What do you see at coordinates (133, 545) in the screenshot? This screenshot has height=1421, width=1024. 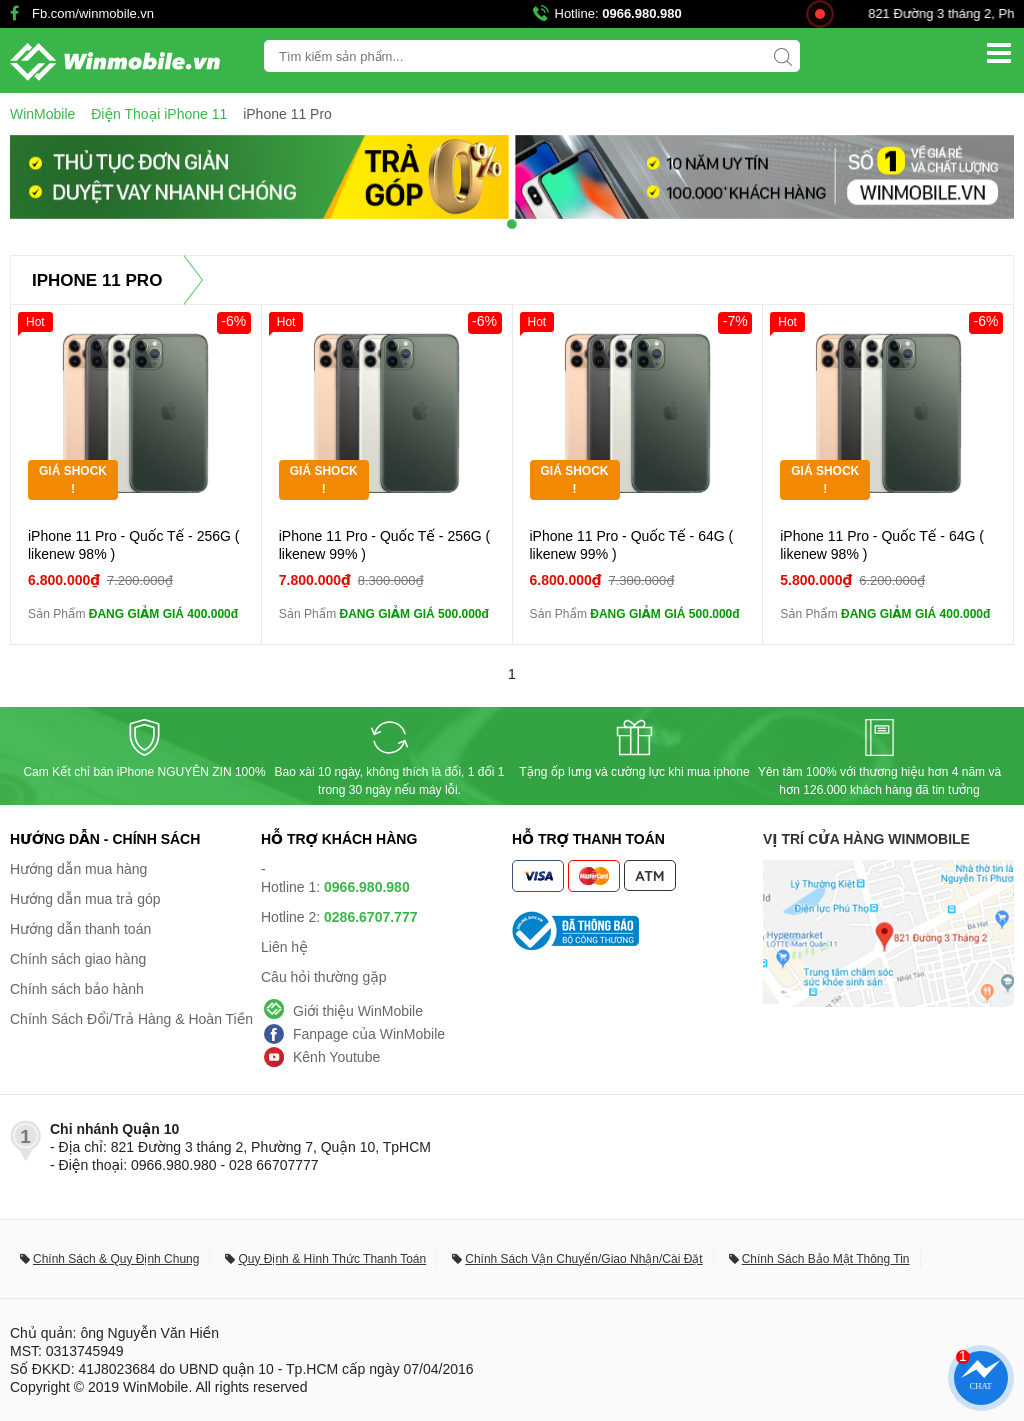 I see `iPhone 11 Pro - Quốc Tế - 256G ( likenew 98% )` at bounding box center [133, 545].